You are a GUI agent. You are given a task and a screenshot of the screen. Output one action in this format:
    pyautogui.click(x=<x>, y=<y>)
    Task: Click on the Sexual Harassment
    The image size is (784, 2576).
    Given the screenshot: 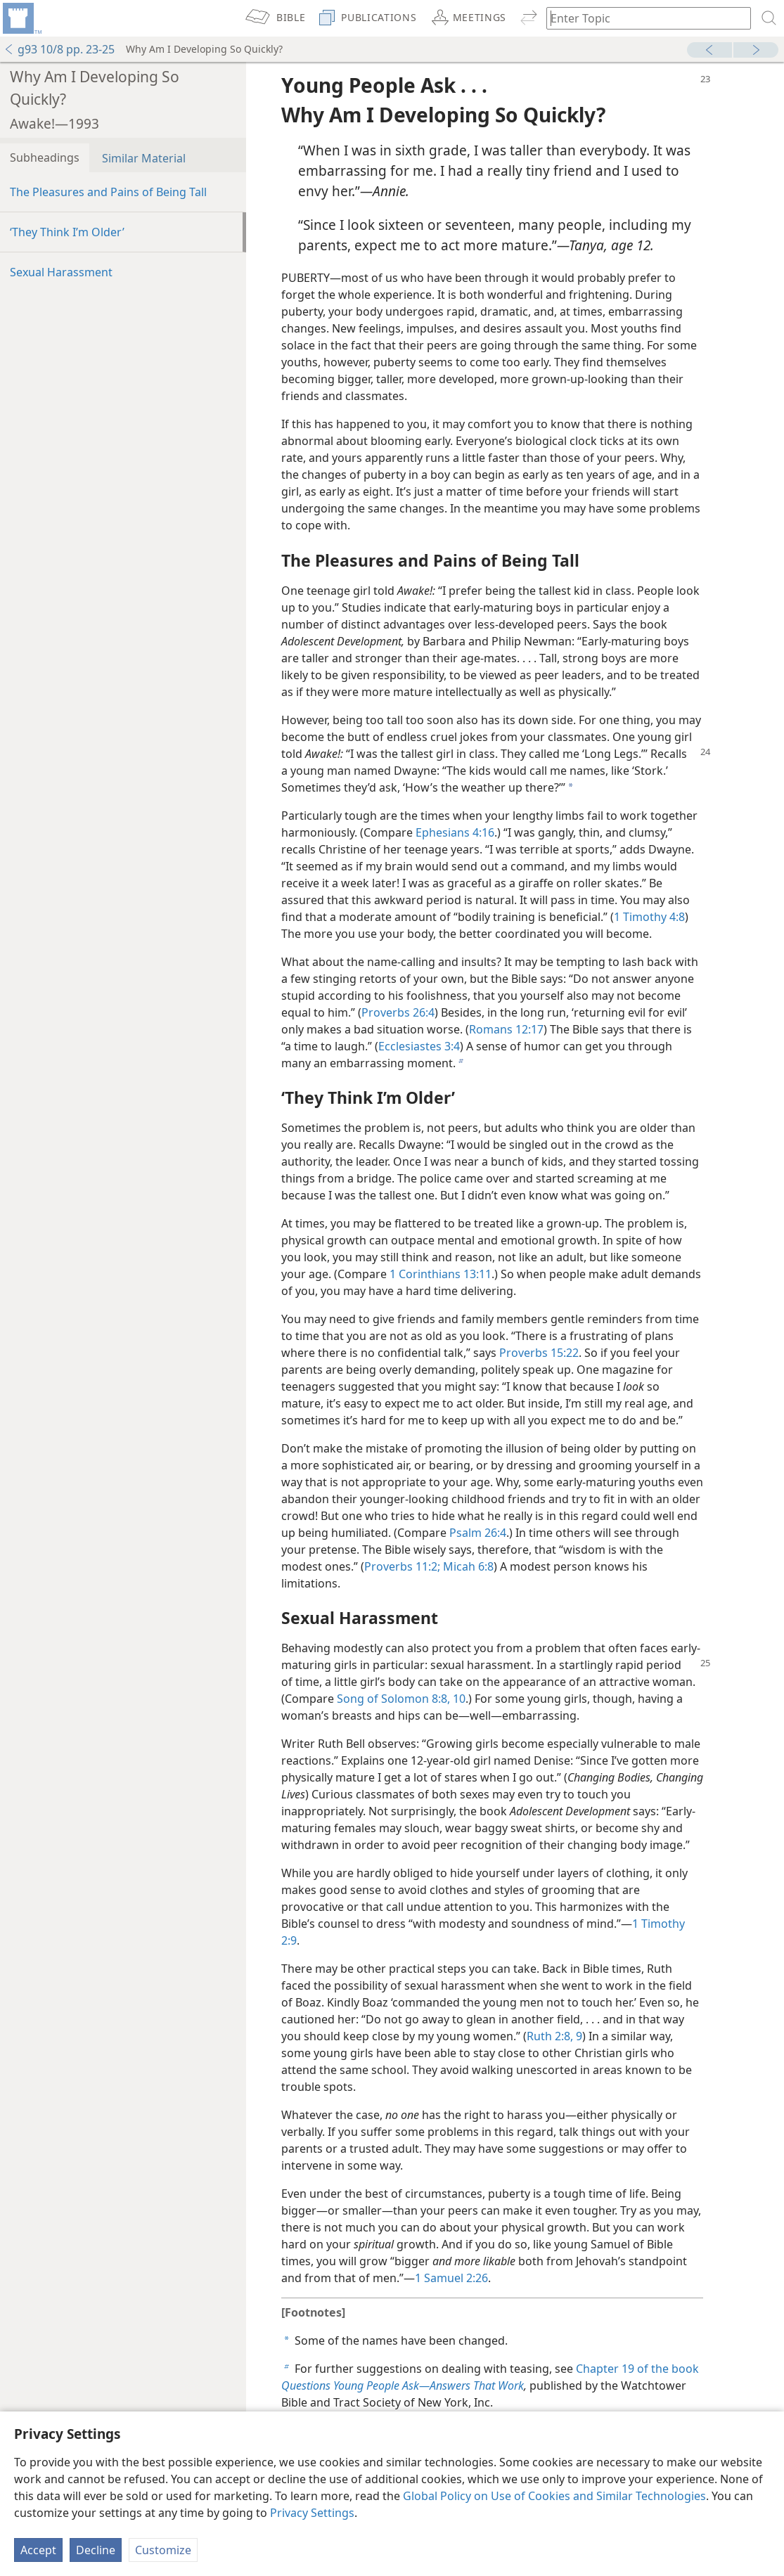 What is the action you would take?
    pyautogui.click(x=61, y=272)
    